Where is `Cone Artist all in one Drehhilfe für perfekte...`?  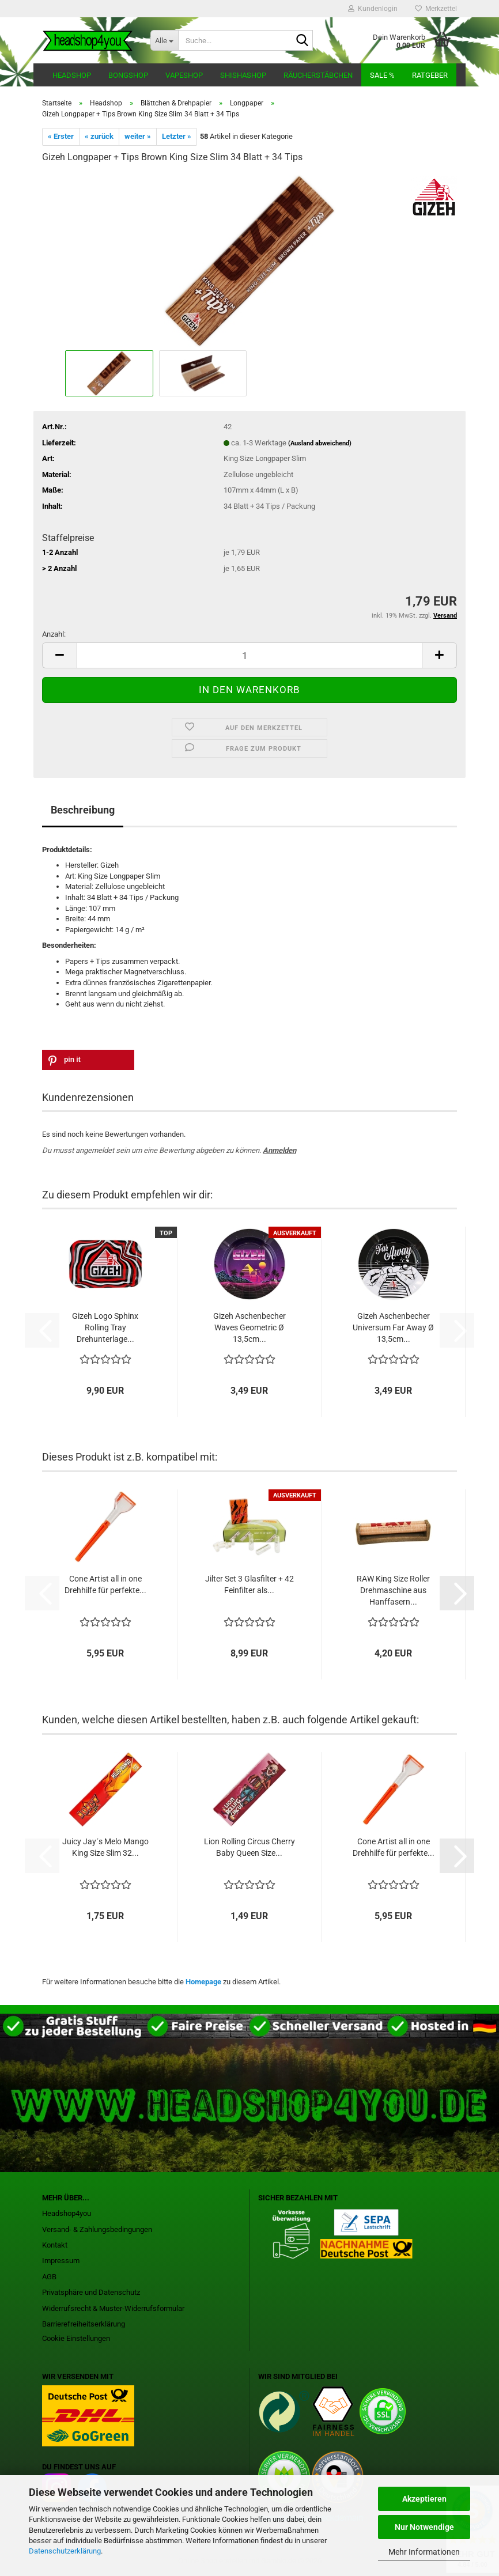
Cone Artist all in one Drehhilfe für perfekte... is located at coordinates (105, 1584).